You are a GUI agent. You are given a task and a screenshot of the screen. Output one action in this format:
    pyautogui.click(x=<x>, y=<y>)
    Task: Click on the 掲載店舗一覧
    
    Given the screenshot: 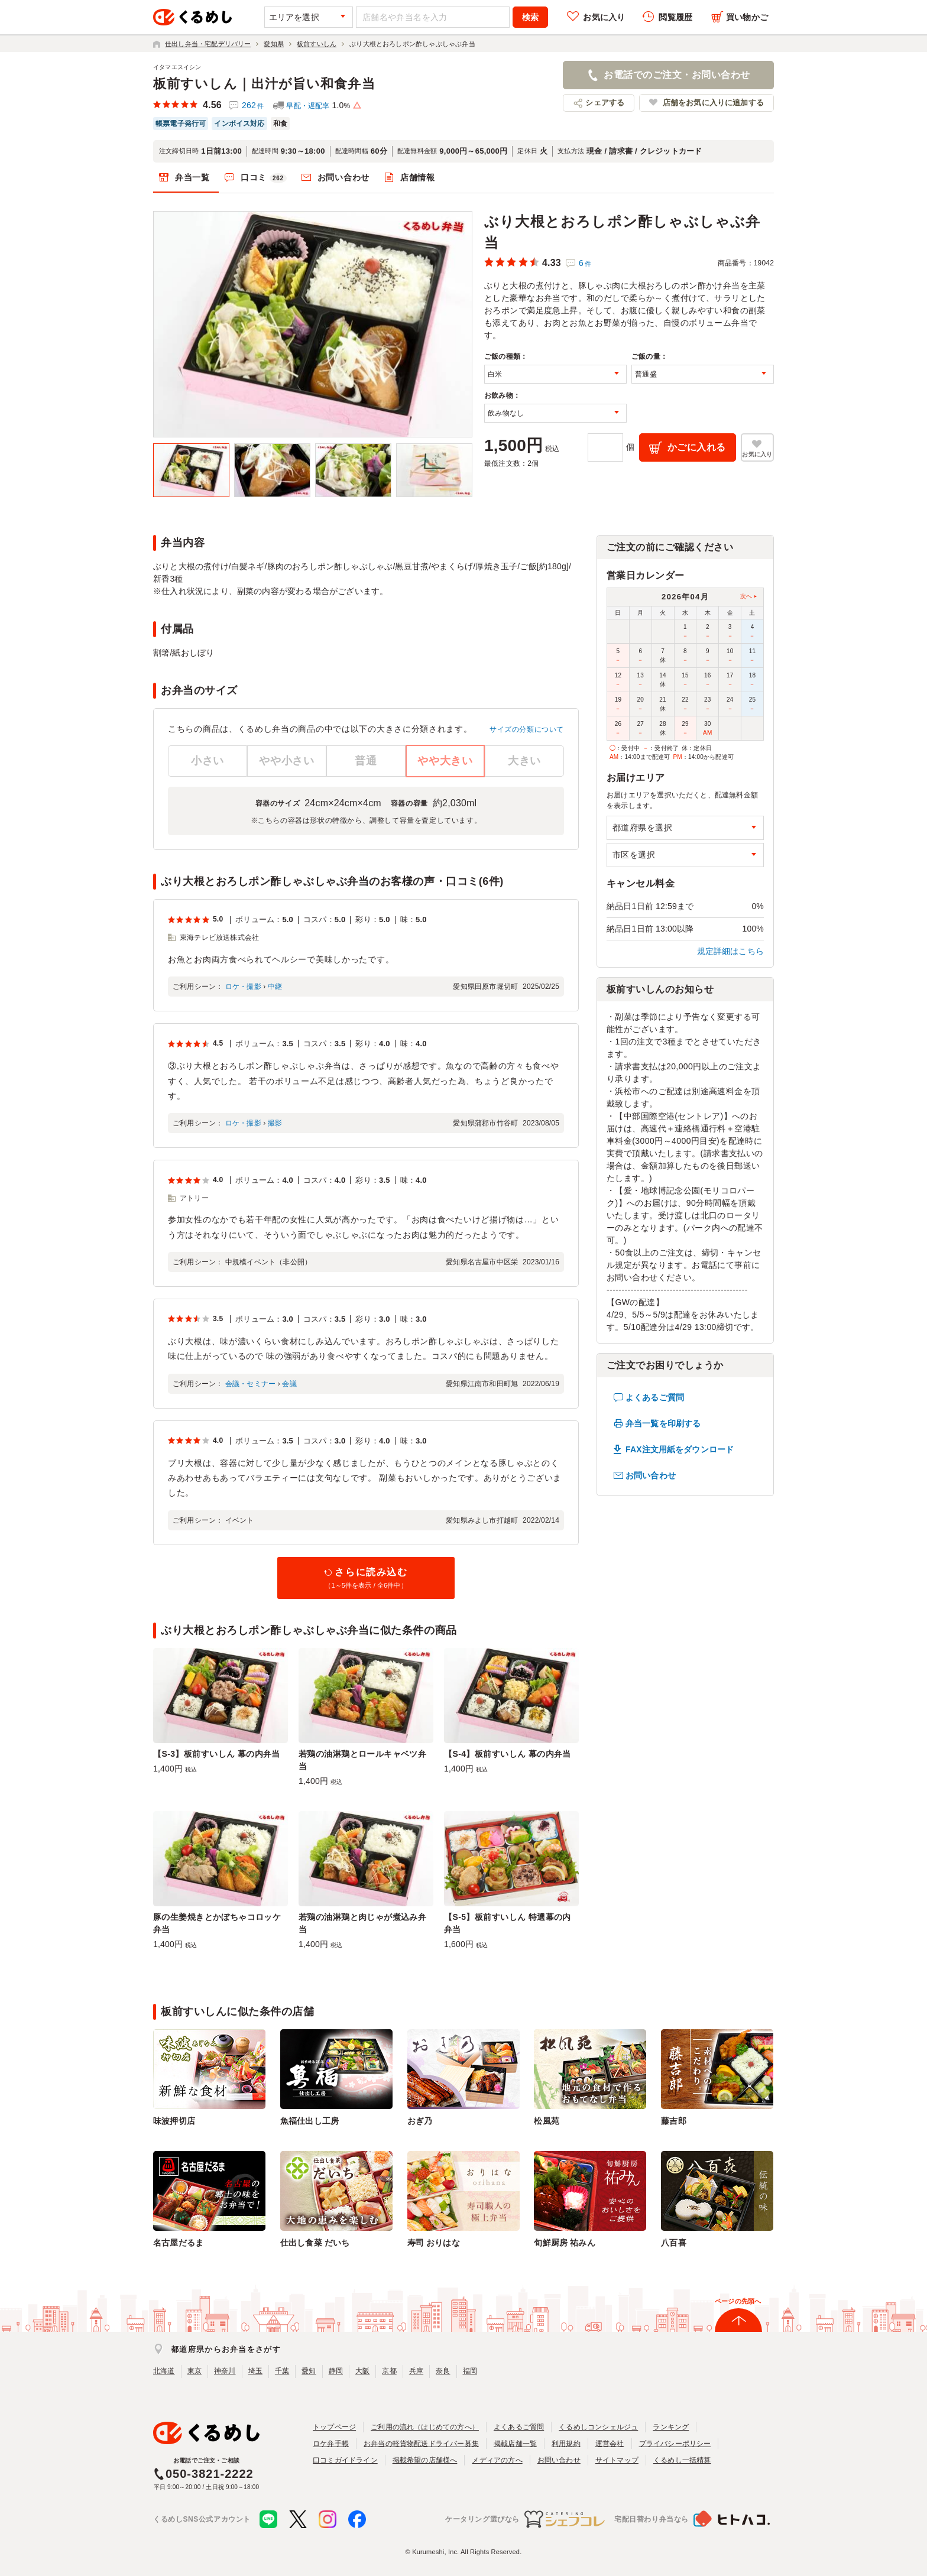 What is the action you would take?
    pyautogui.click(x=515, y=2443)
    